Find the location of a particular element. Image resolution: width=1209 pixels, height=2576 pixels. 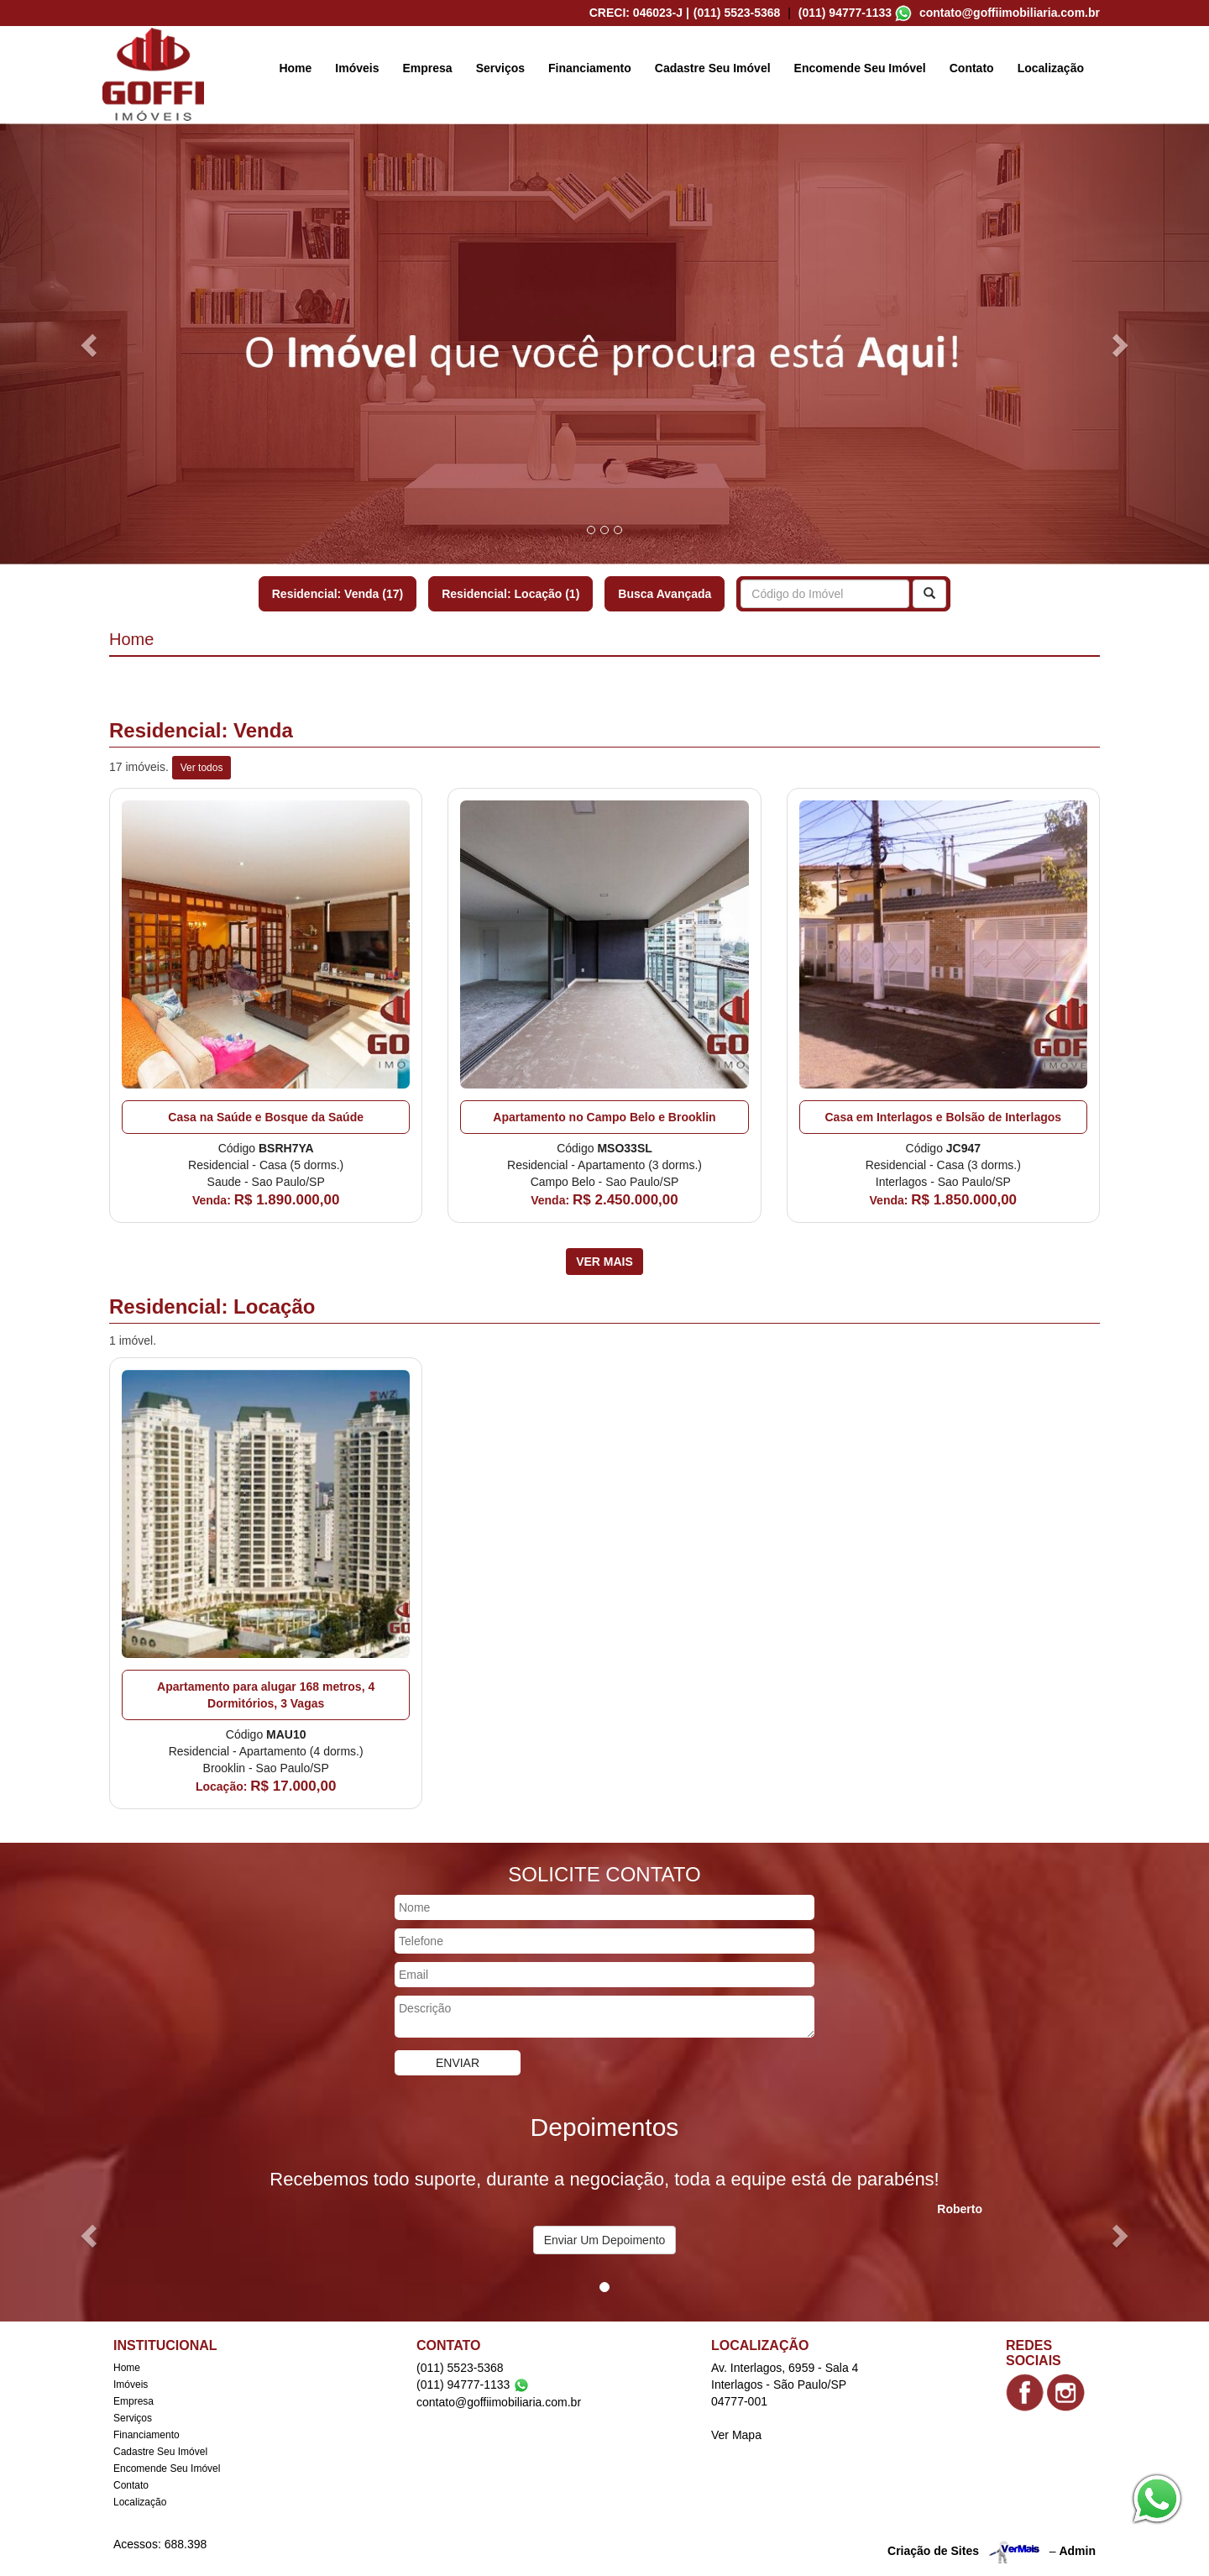

(011) 94777-1133 is located at coordinates (845, 12).